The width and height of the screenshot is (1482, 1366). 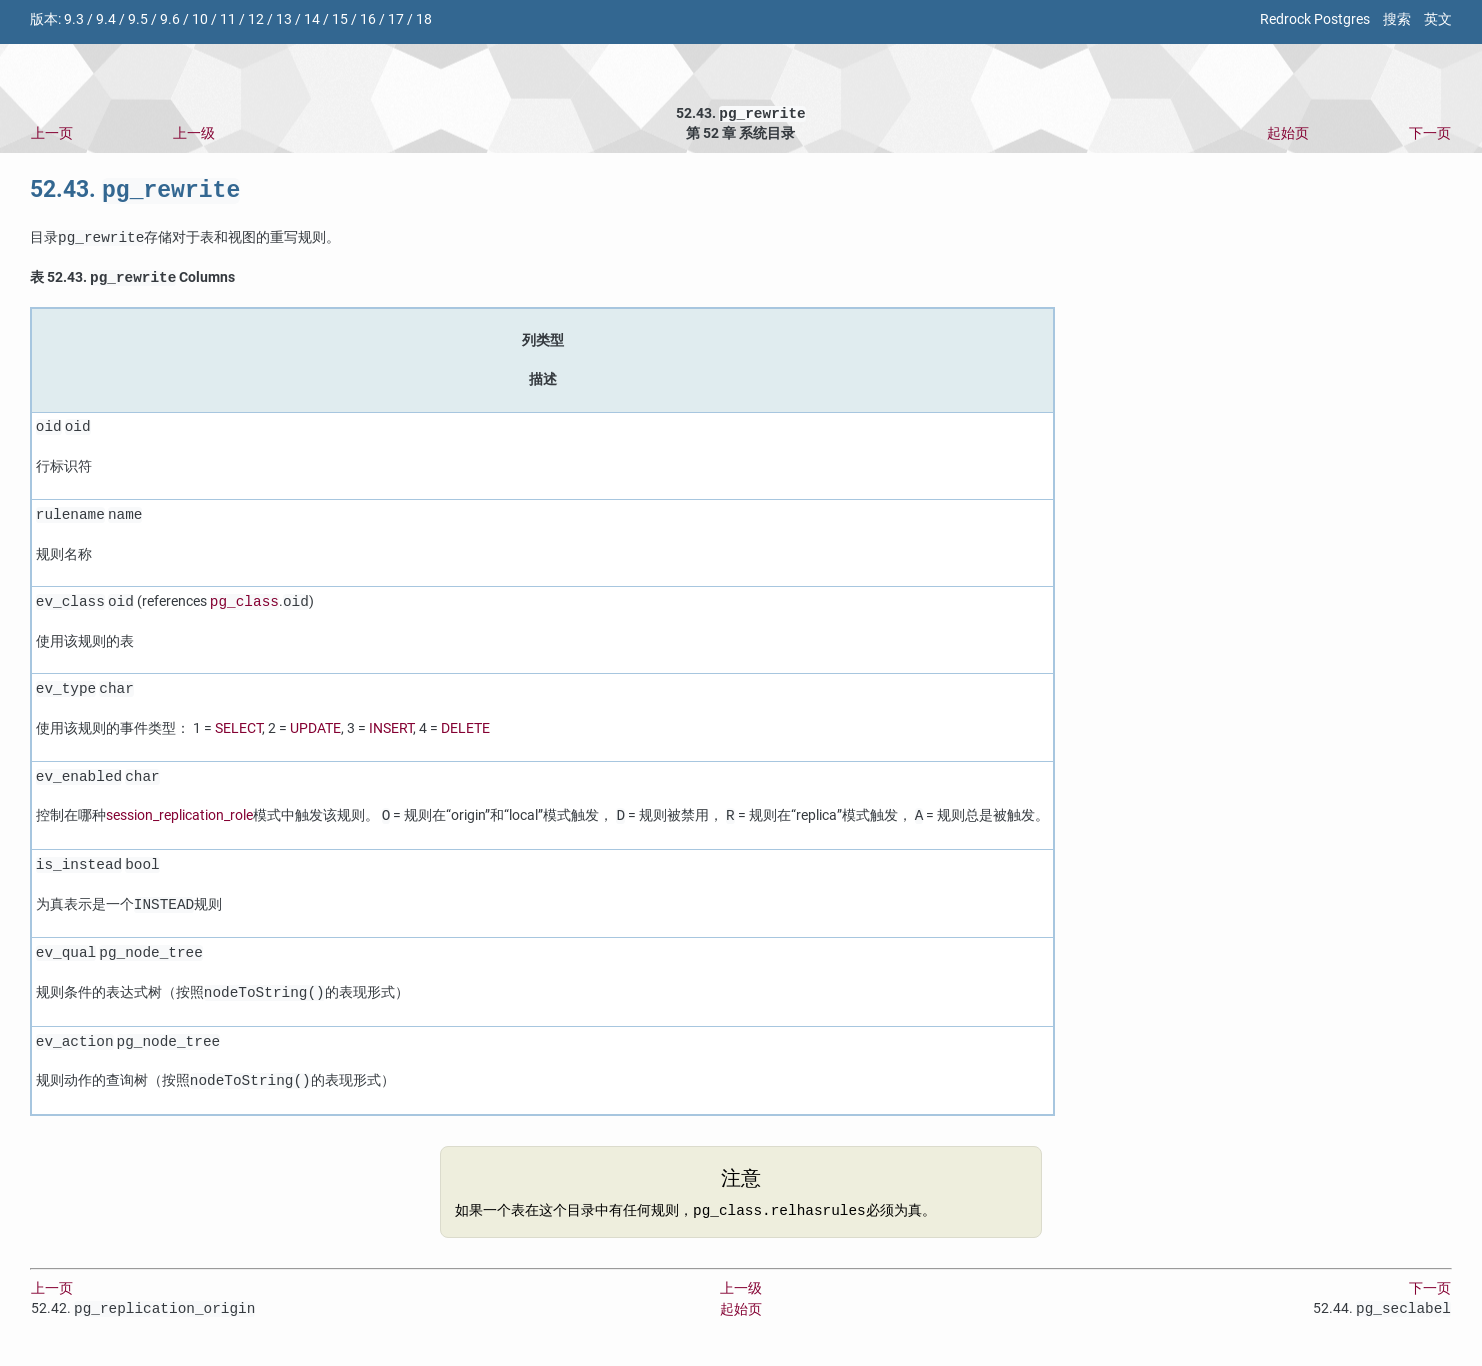 What do you see at coordinates (340, 19) in the screenshot?
I see `15` at bounding box center [340, 19].